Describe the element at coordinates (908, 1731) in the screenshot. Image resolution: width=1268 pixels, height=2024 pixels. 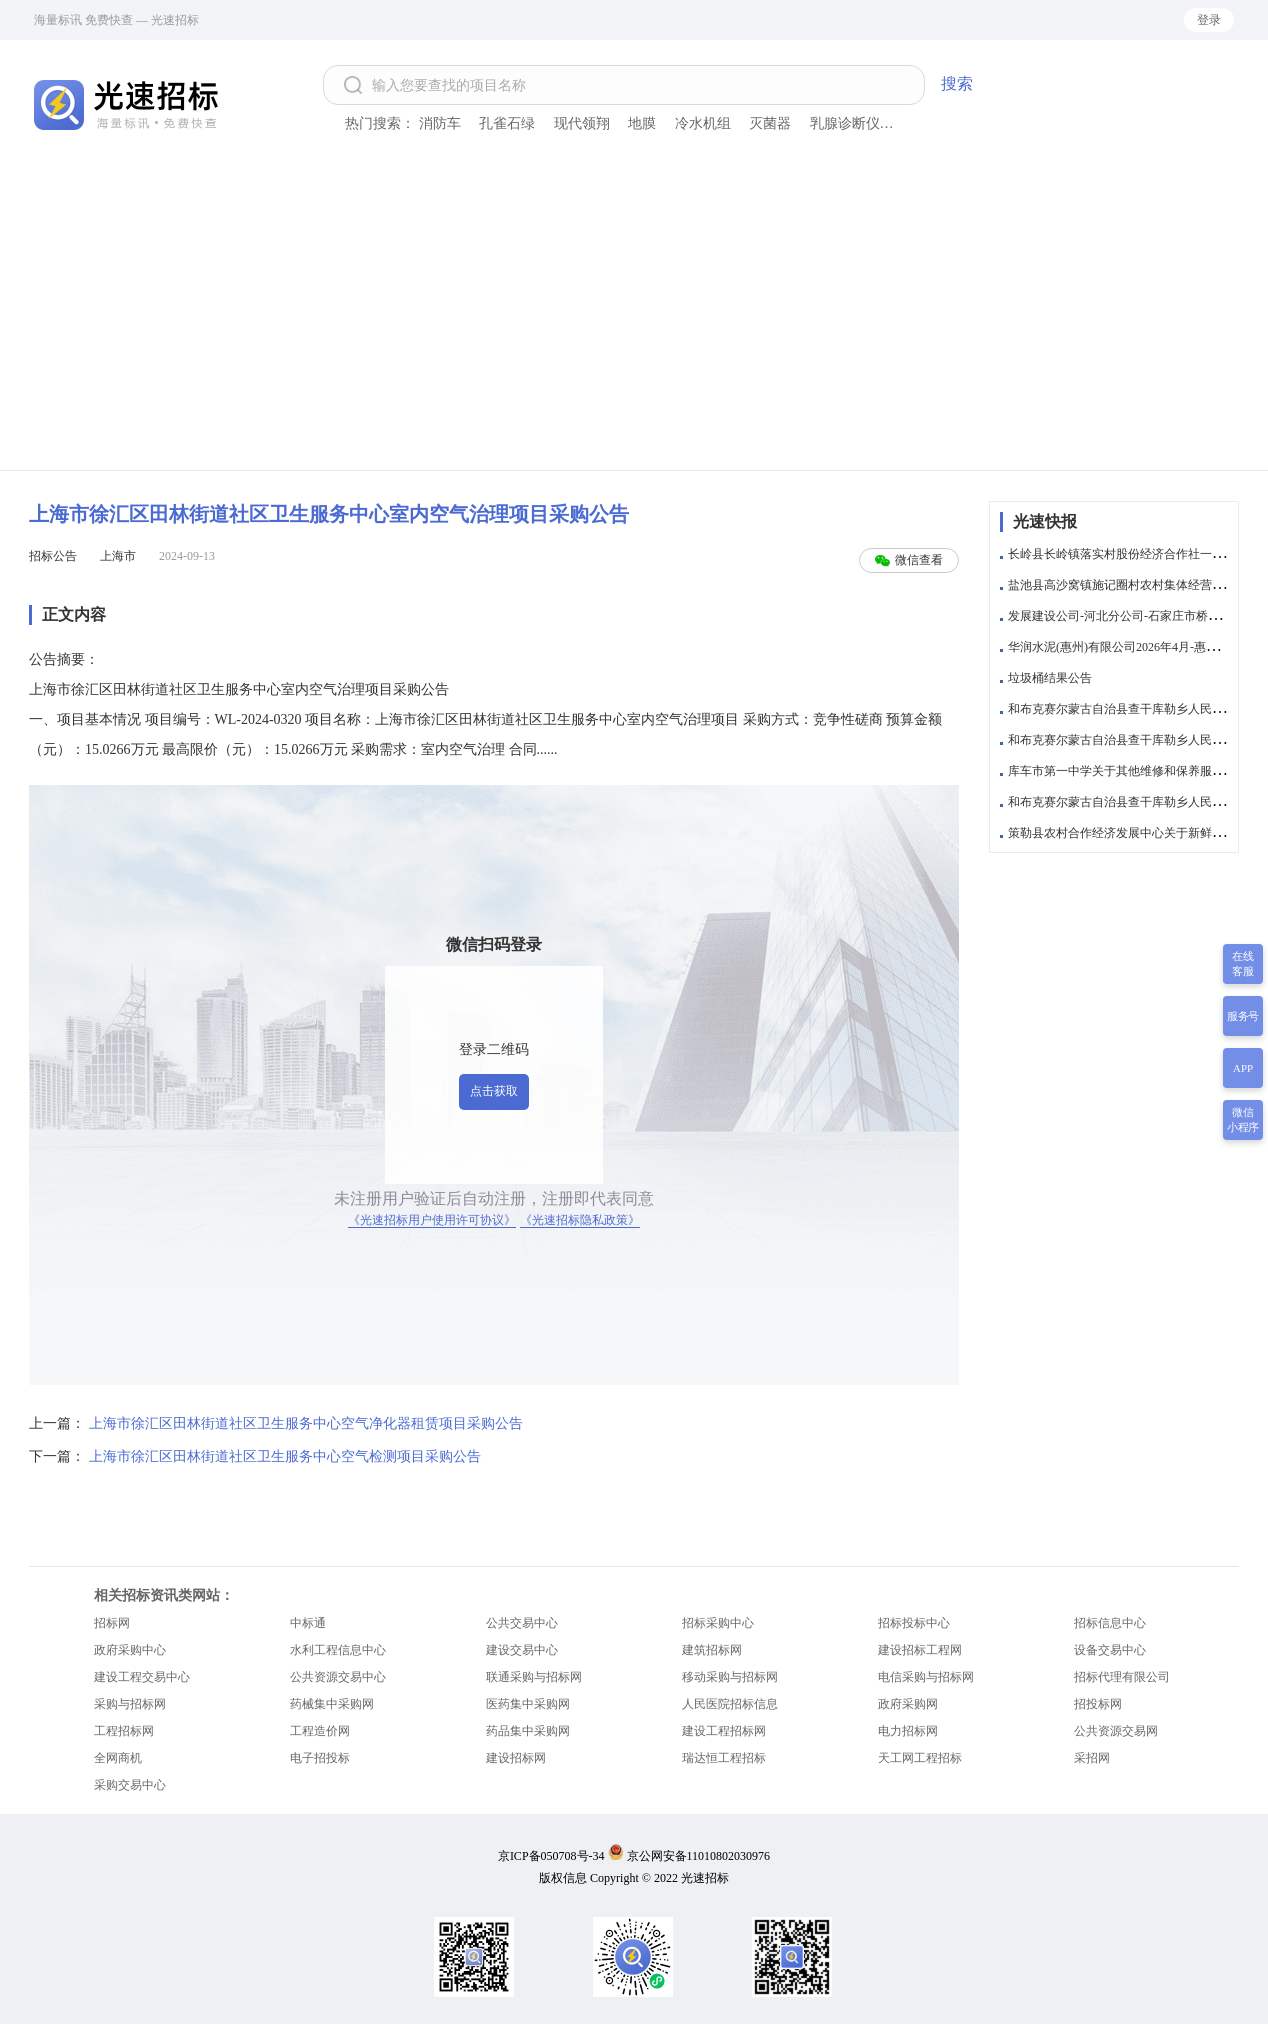
I see `电力招标网` at that location.